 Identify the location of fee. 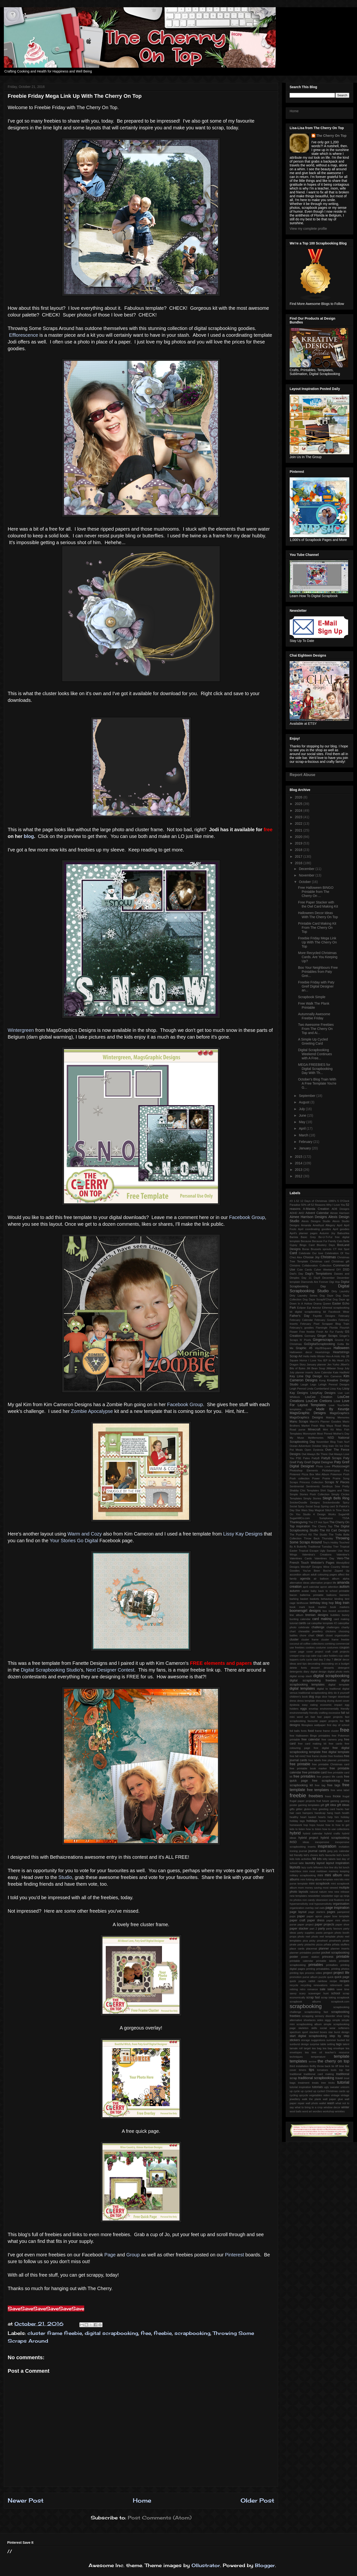
(342, 1721).